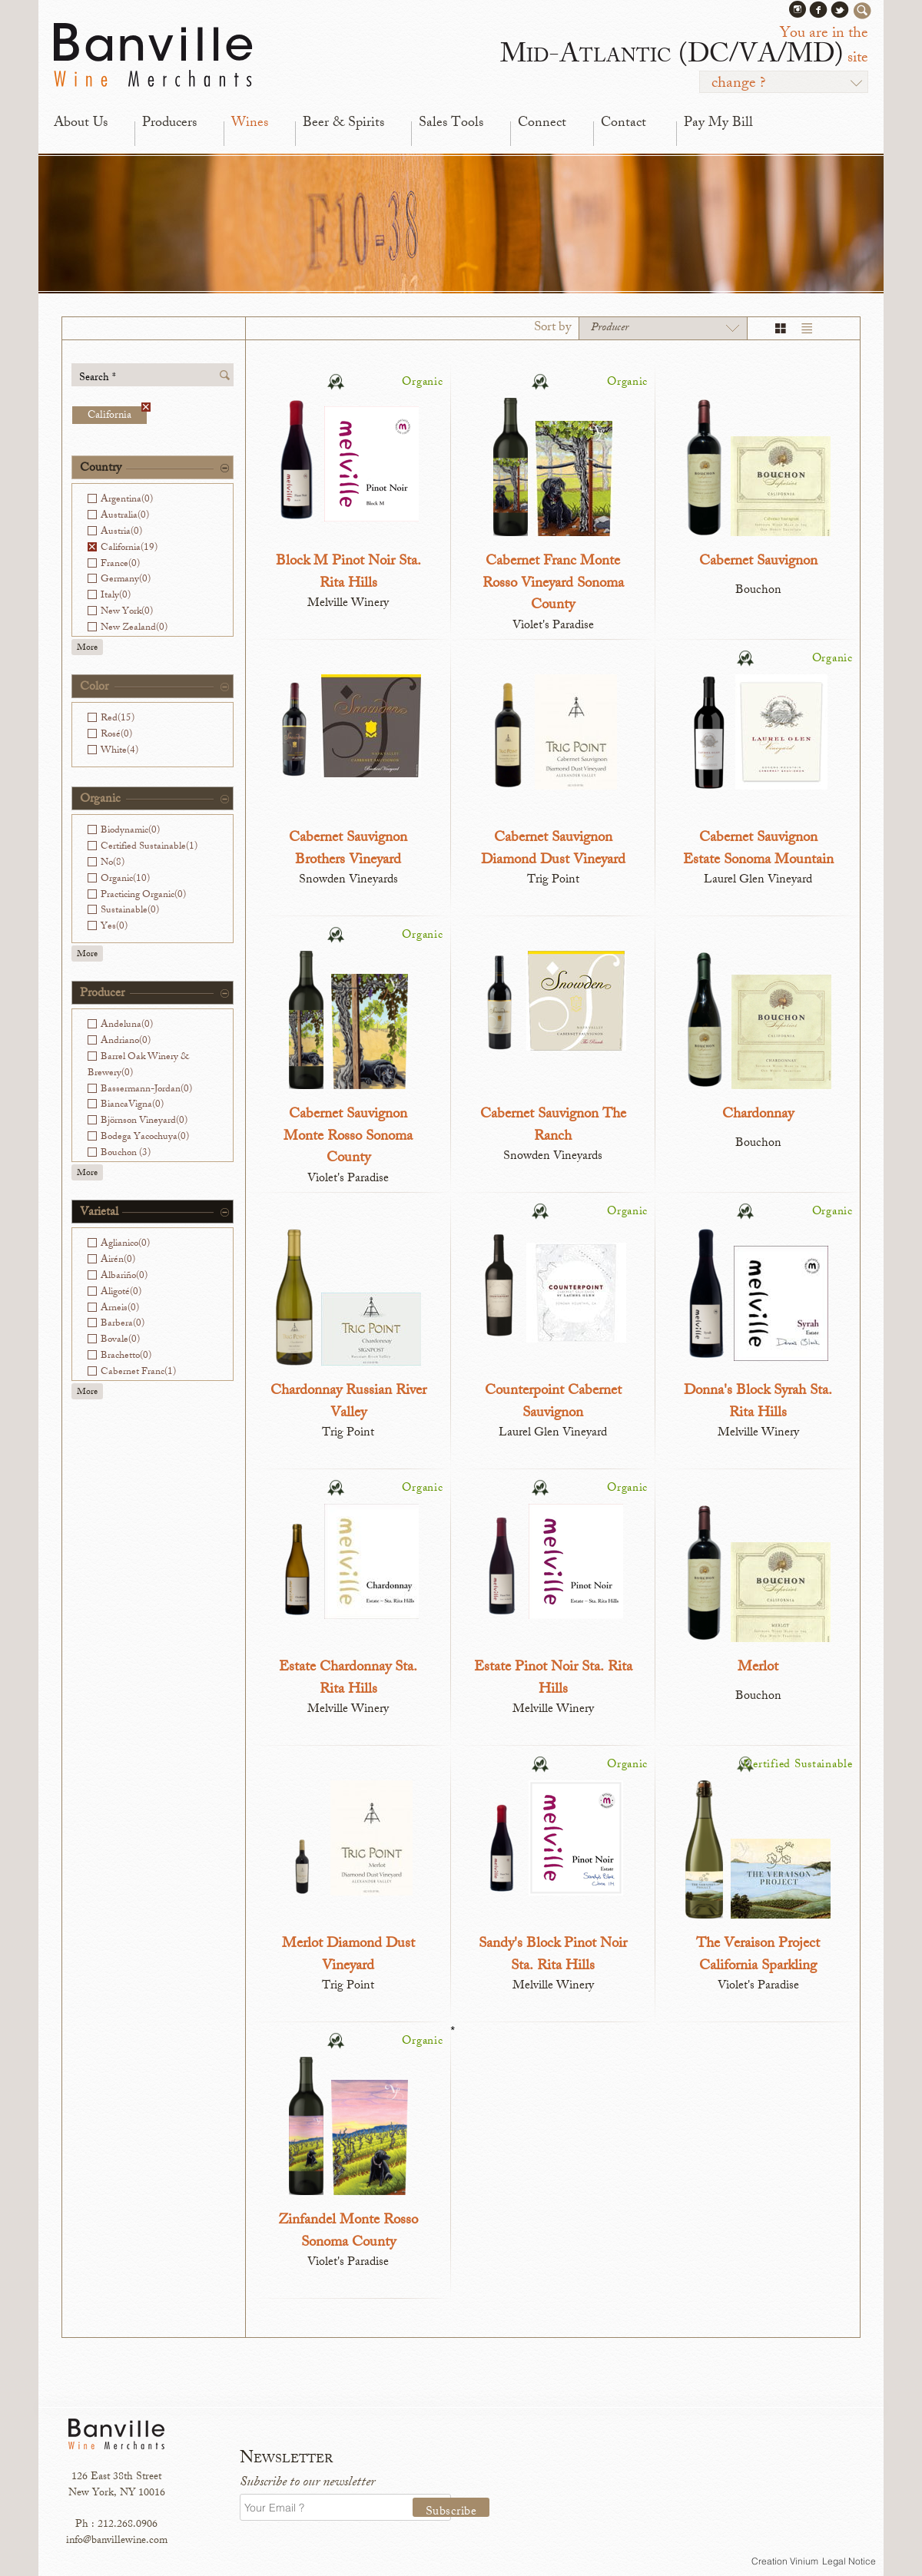 Image resolution: width=922 pixels, height=2576 pixels. Describe the element at coordinates (784, 2561) in the screenshot. I see `Creation Vinium` at that location.